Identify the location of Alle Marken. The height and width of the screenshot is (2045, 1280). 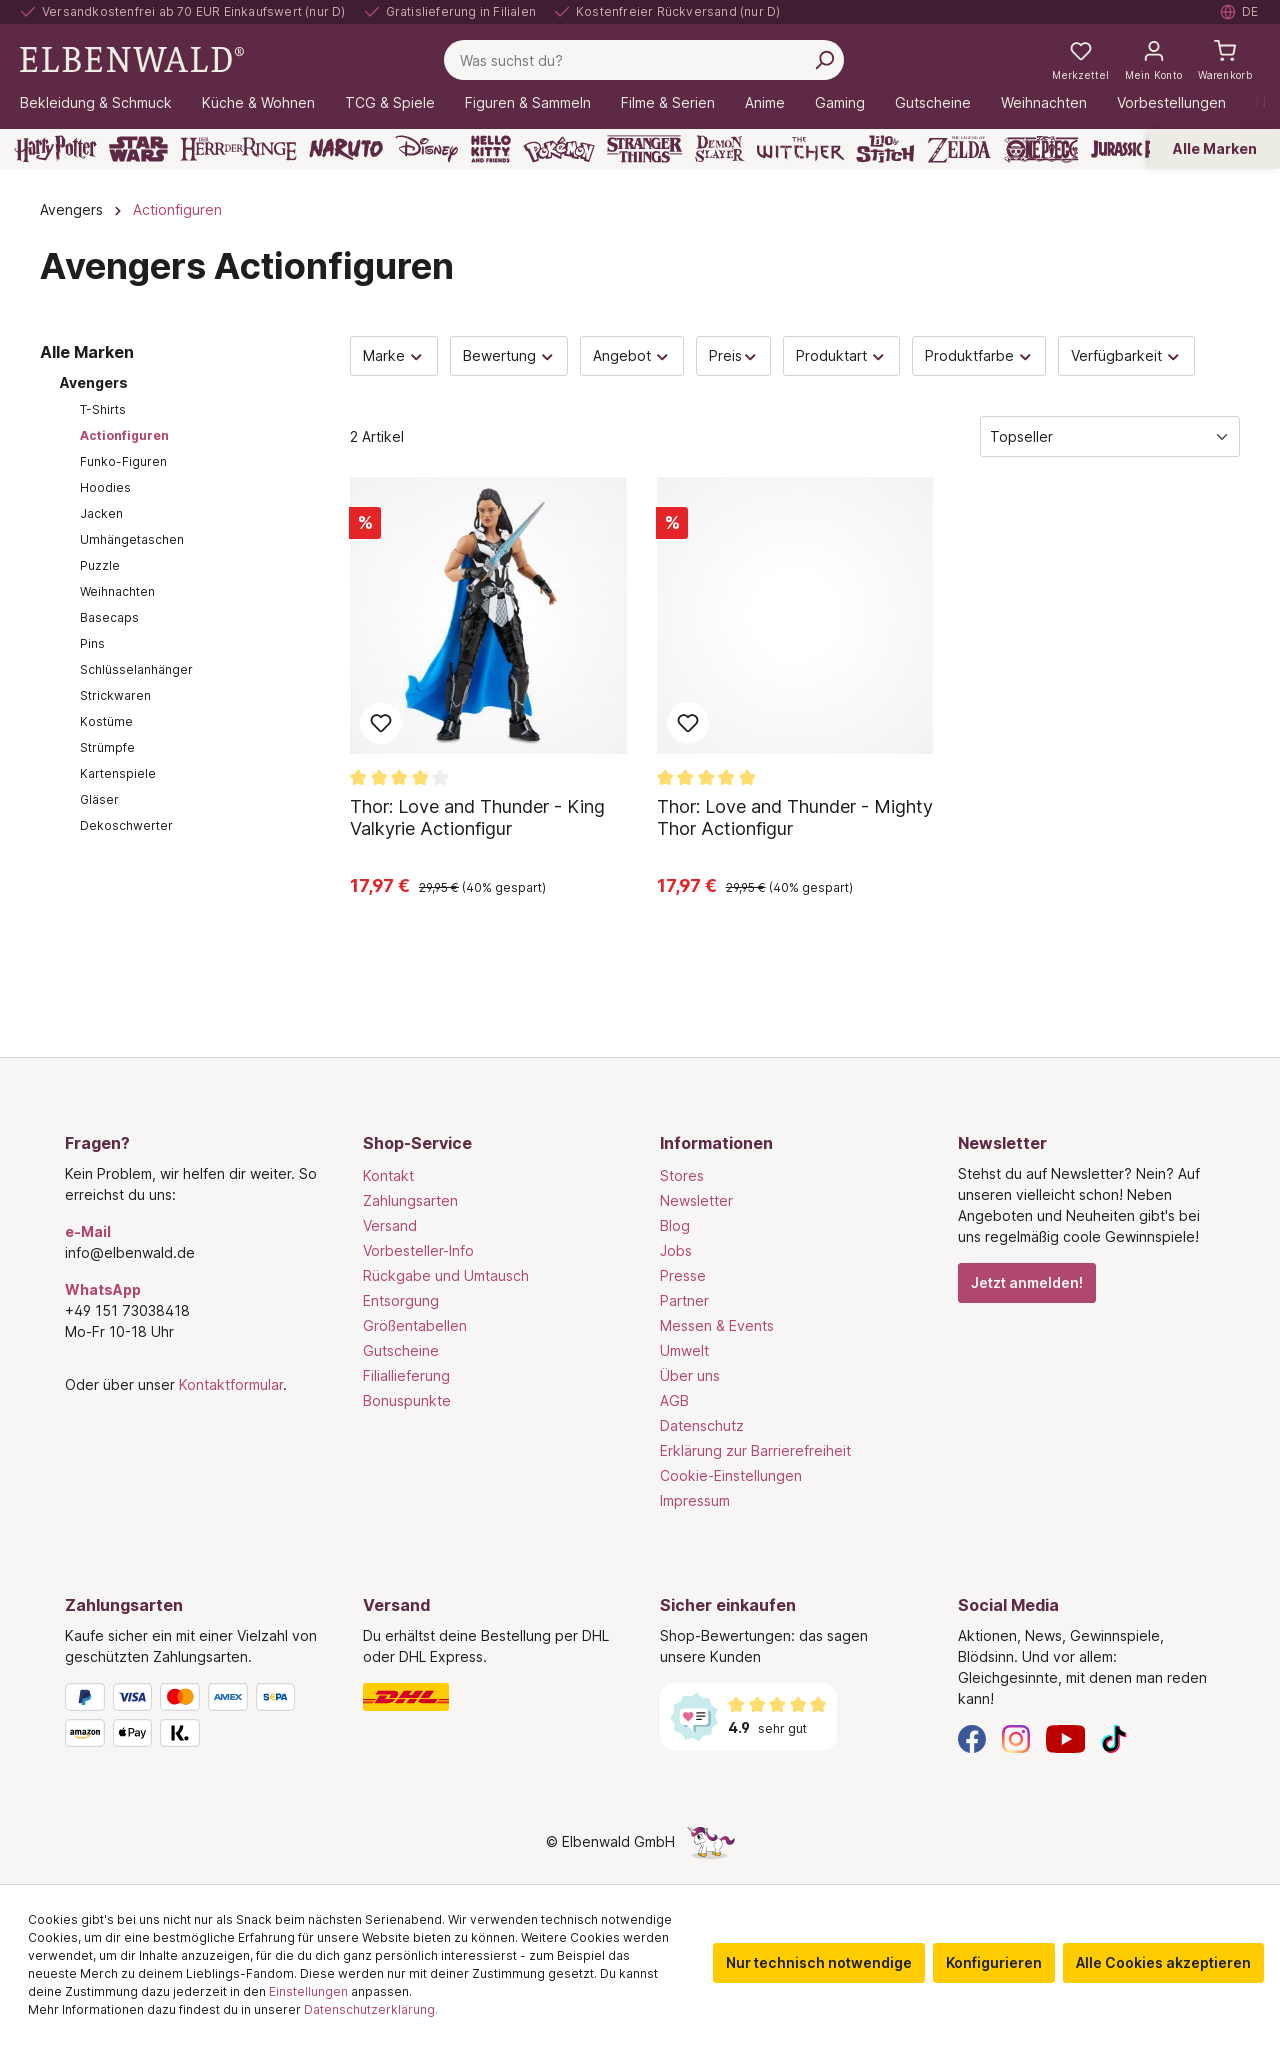
(1215, 148).